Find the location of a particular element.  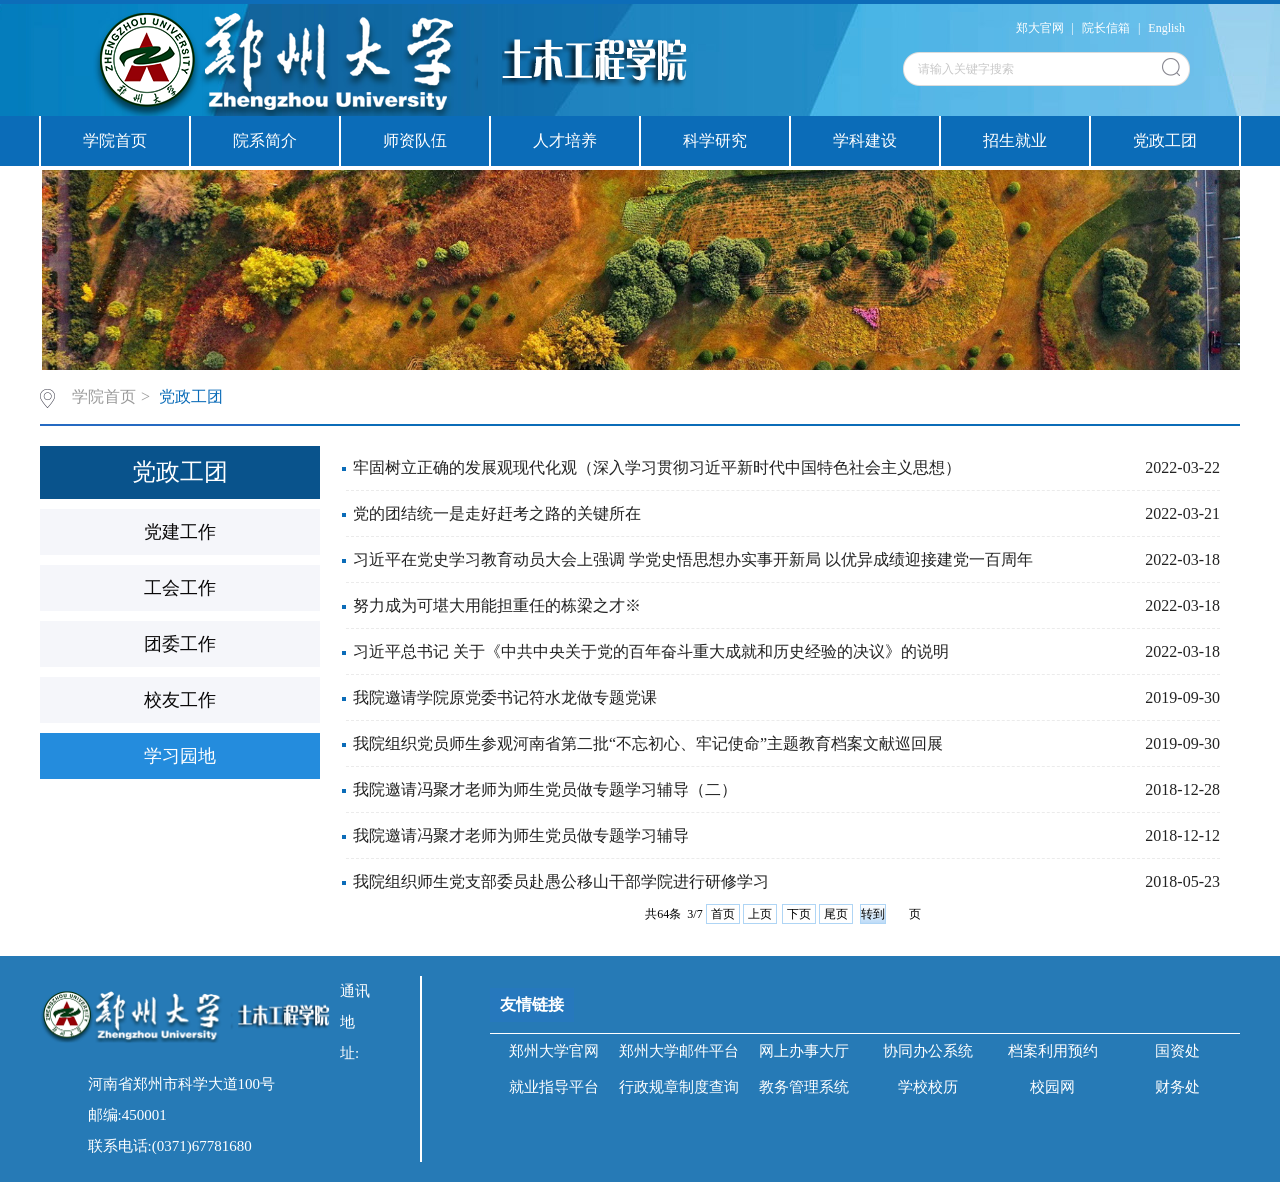

我院邀请冯聚才老师为师生党员做专题学习辅导 is located at coordinates (521, 835).